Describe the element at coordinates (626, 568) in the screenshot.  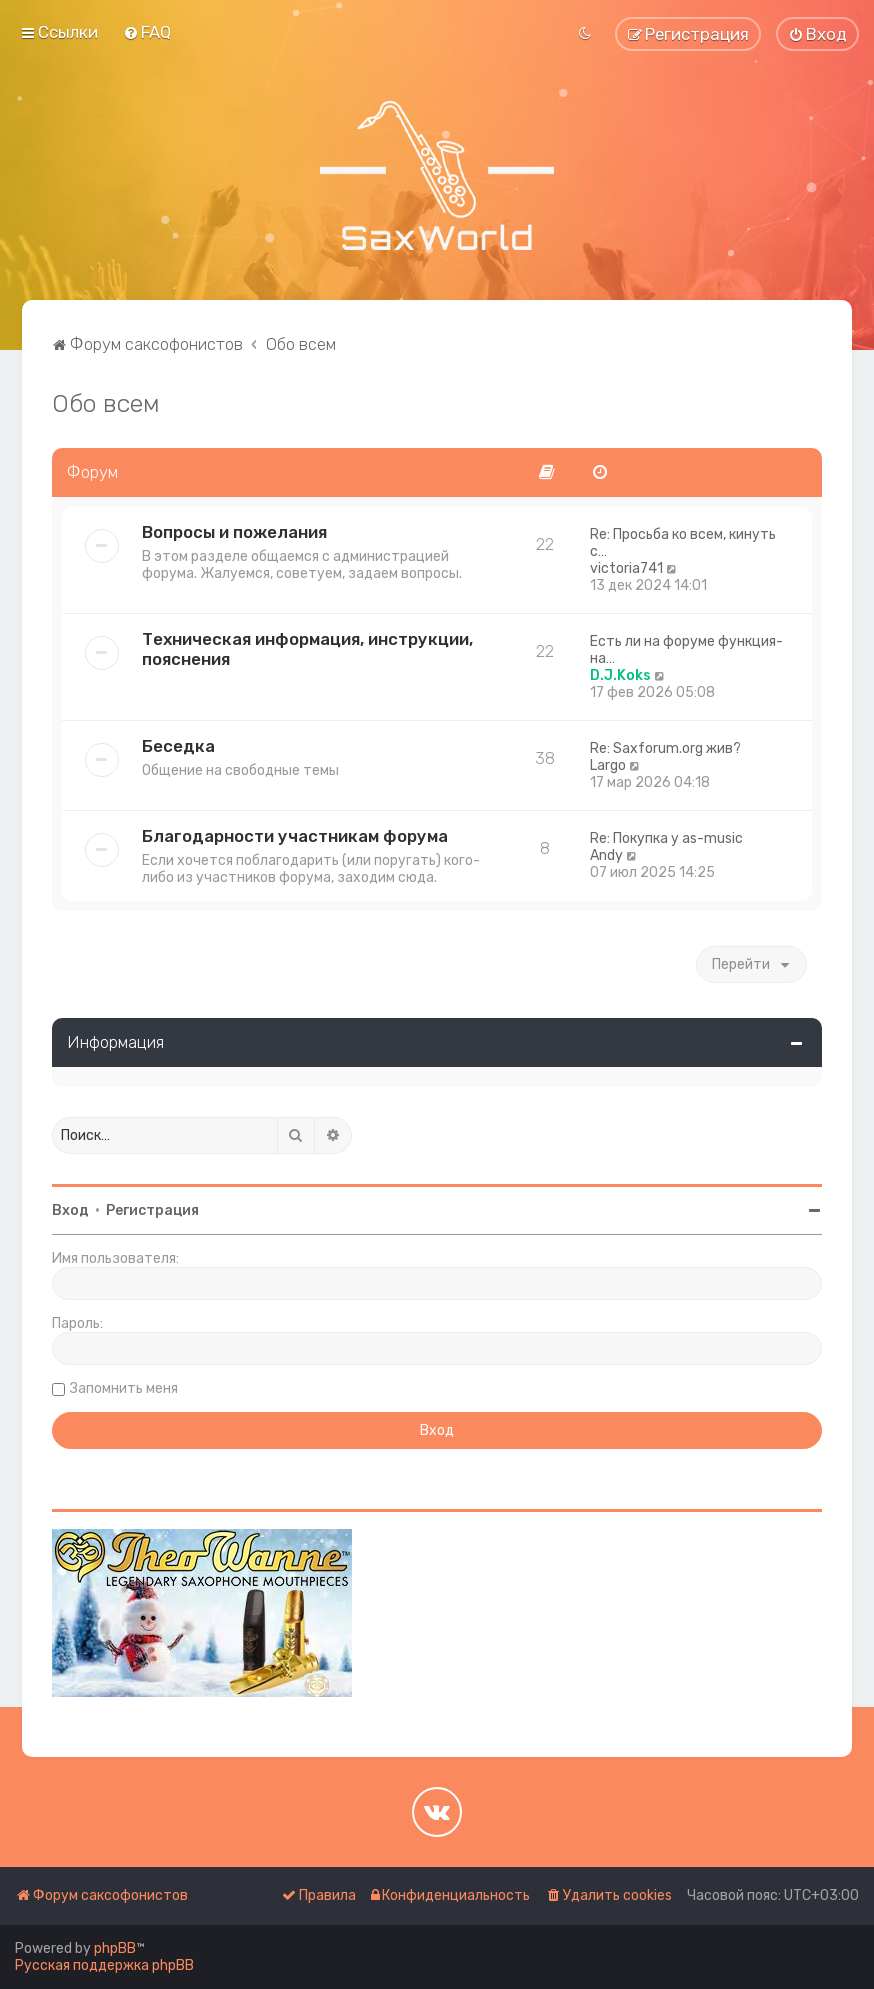
I see `victoria741` at that location.